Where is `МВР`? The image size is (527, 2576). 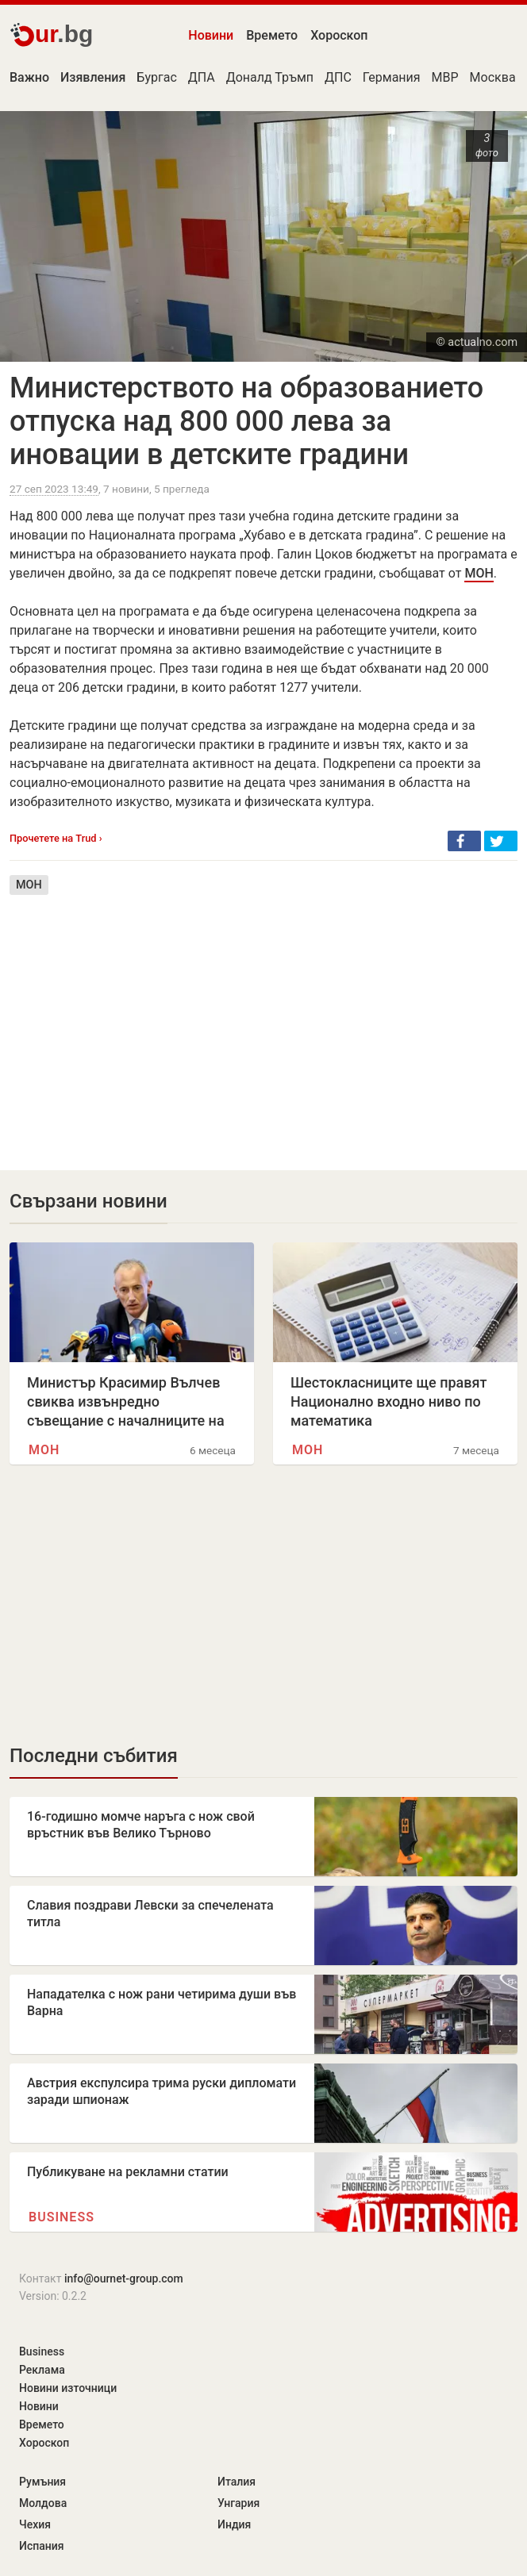
МВР is located at coordinates (445, 77).